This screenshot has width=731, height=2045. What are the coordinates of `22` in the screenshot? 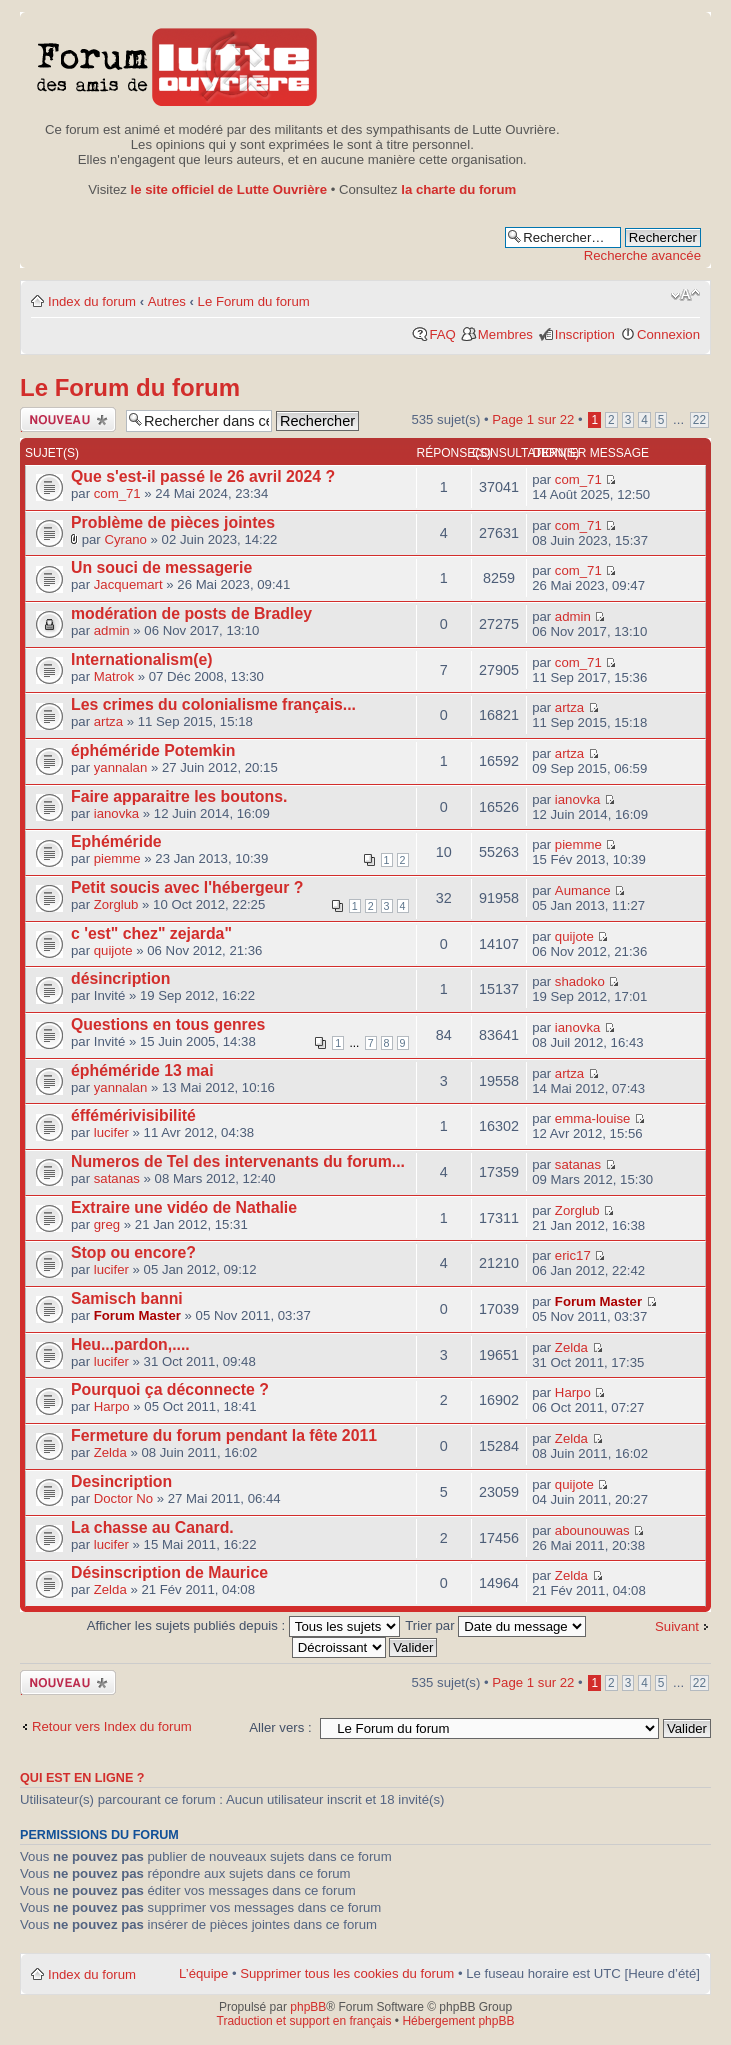 It's located at (699, 420).